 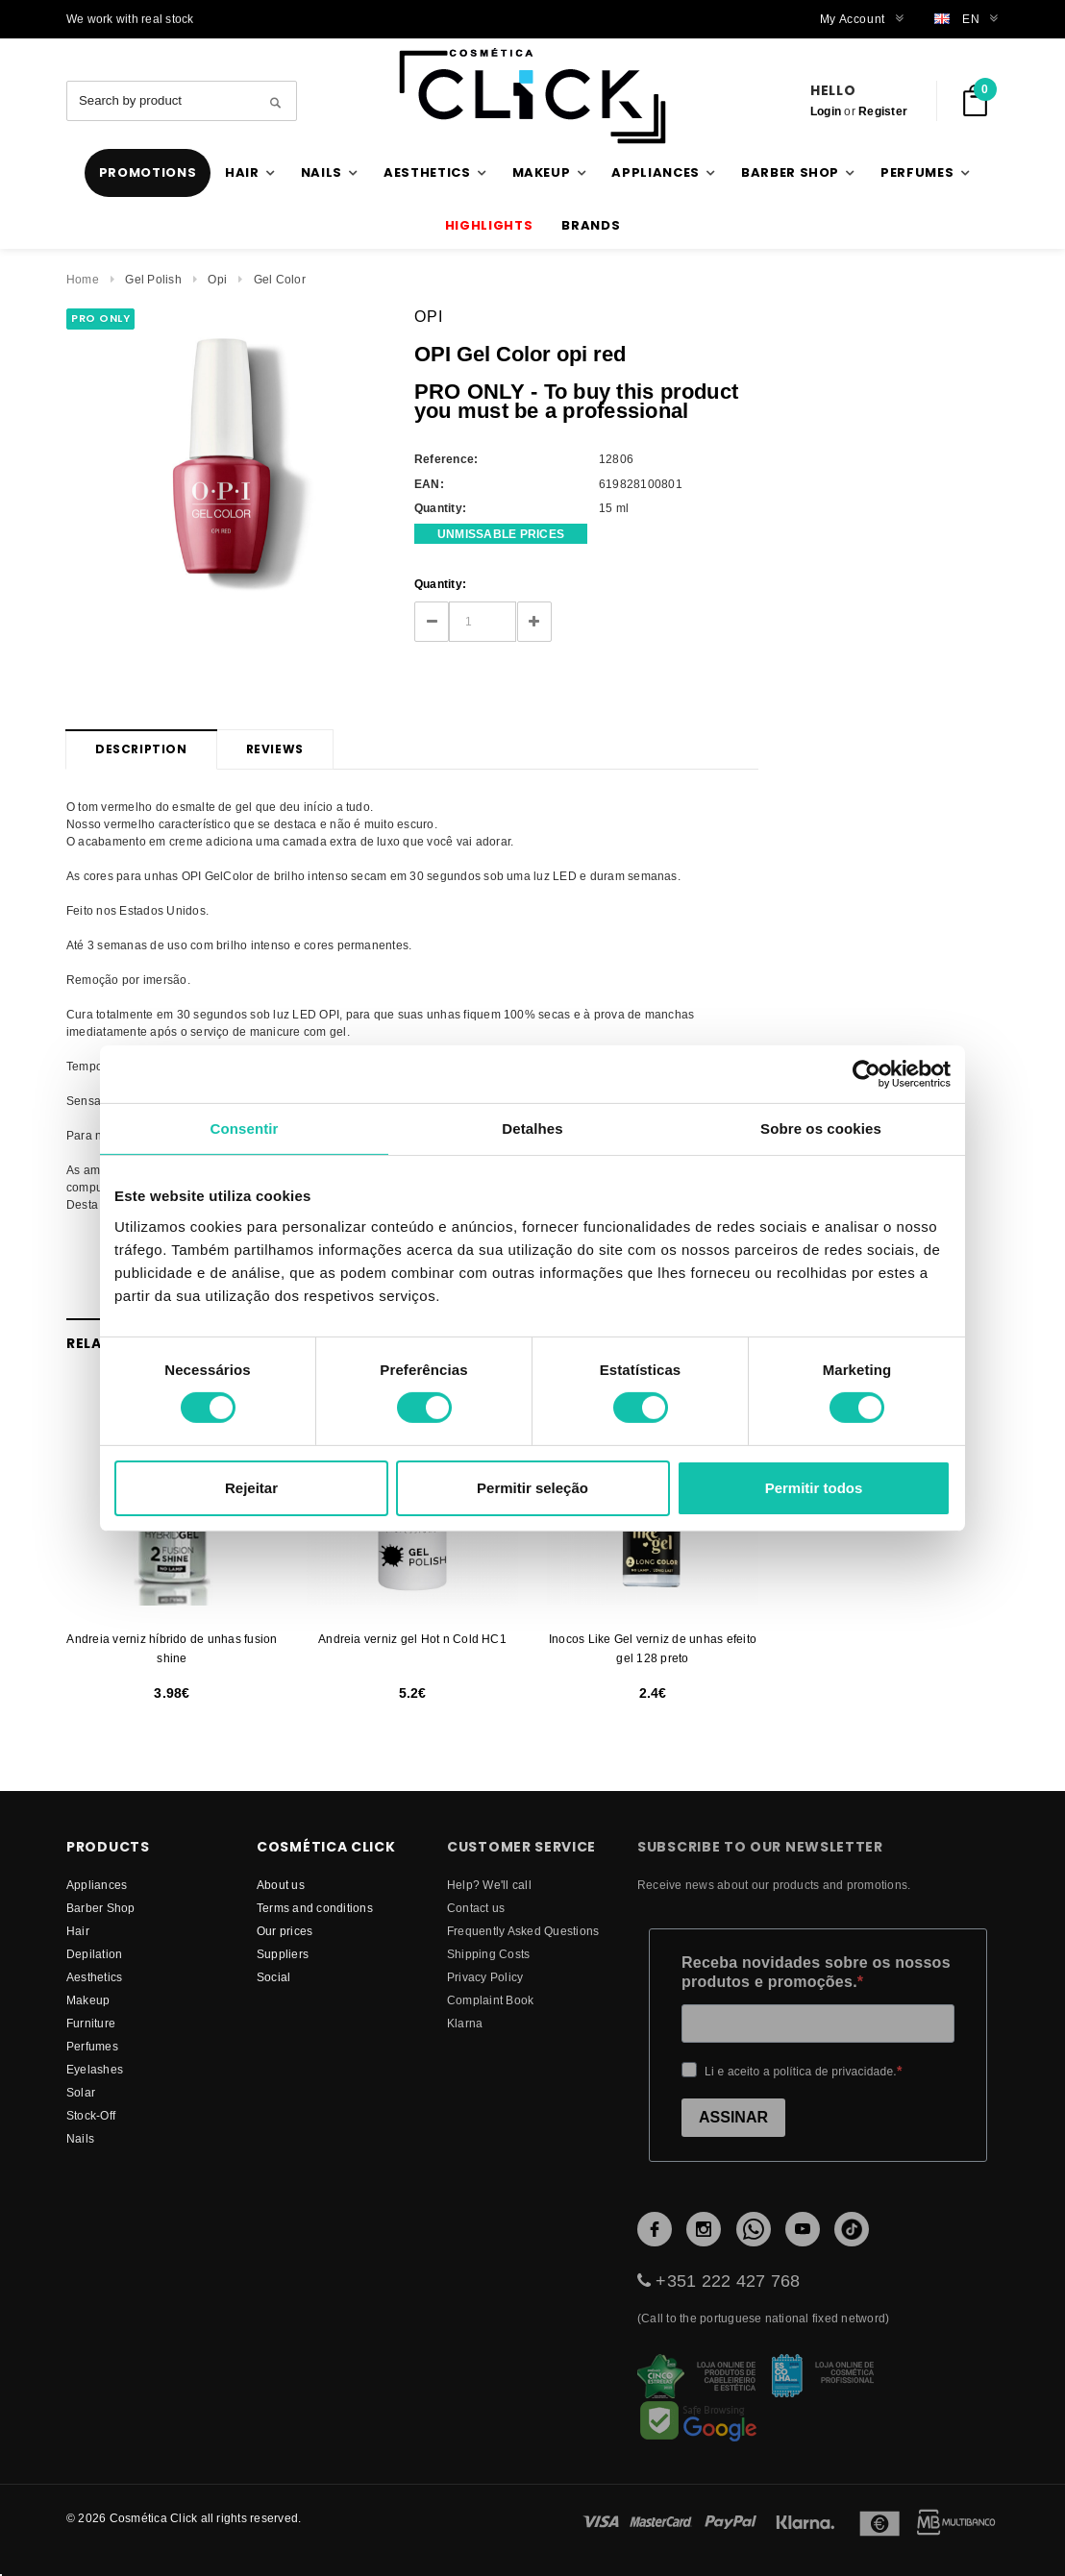 I want to click on Gel Color, so click(x=280, y=279).